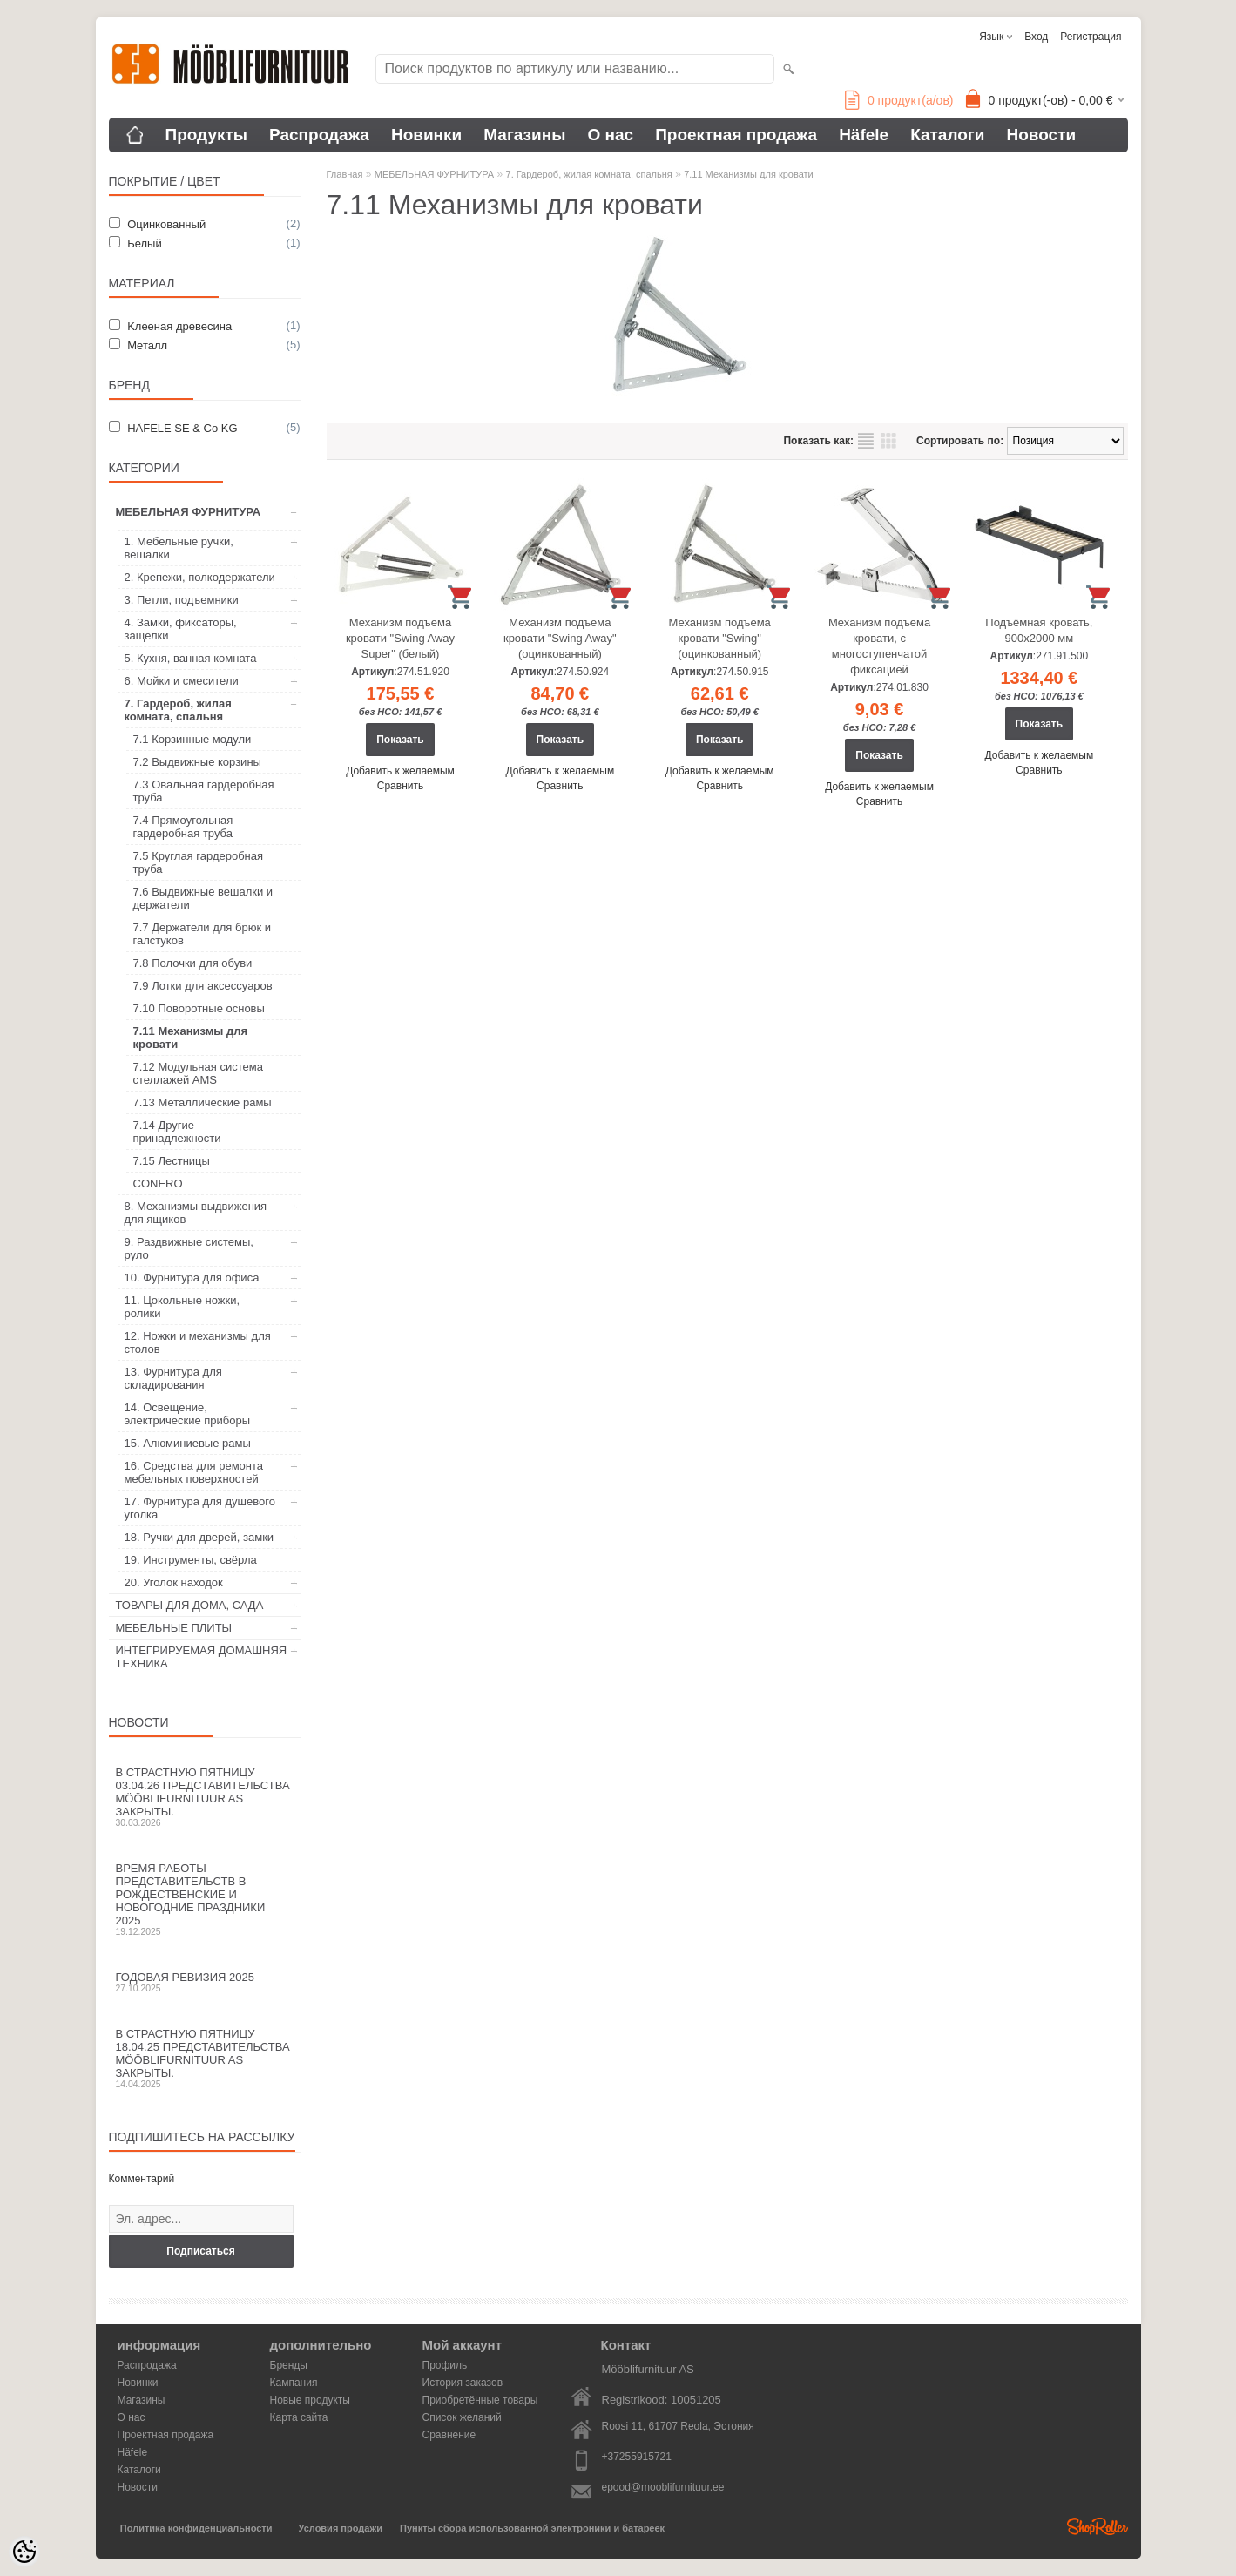  Describe the element at coordinates (445, 2365) in the screenshot. I see `Профиль` at that location.